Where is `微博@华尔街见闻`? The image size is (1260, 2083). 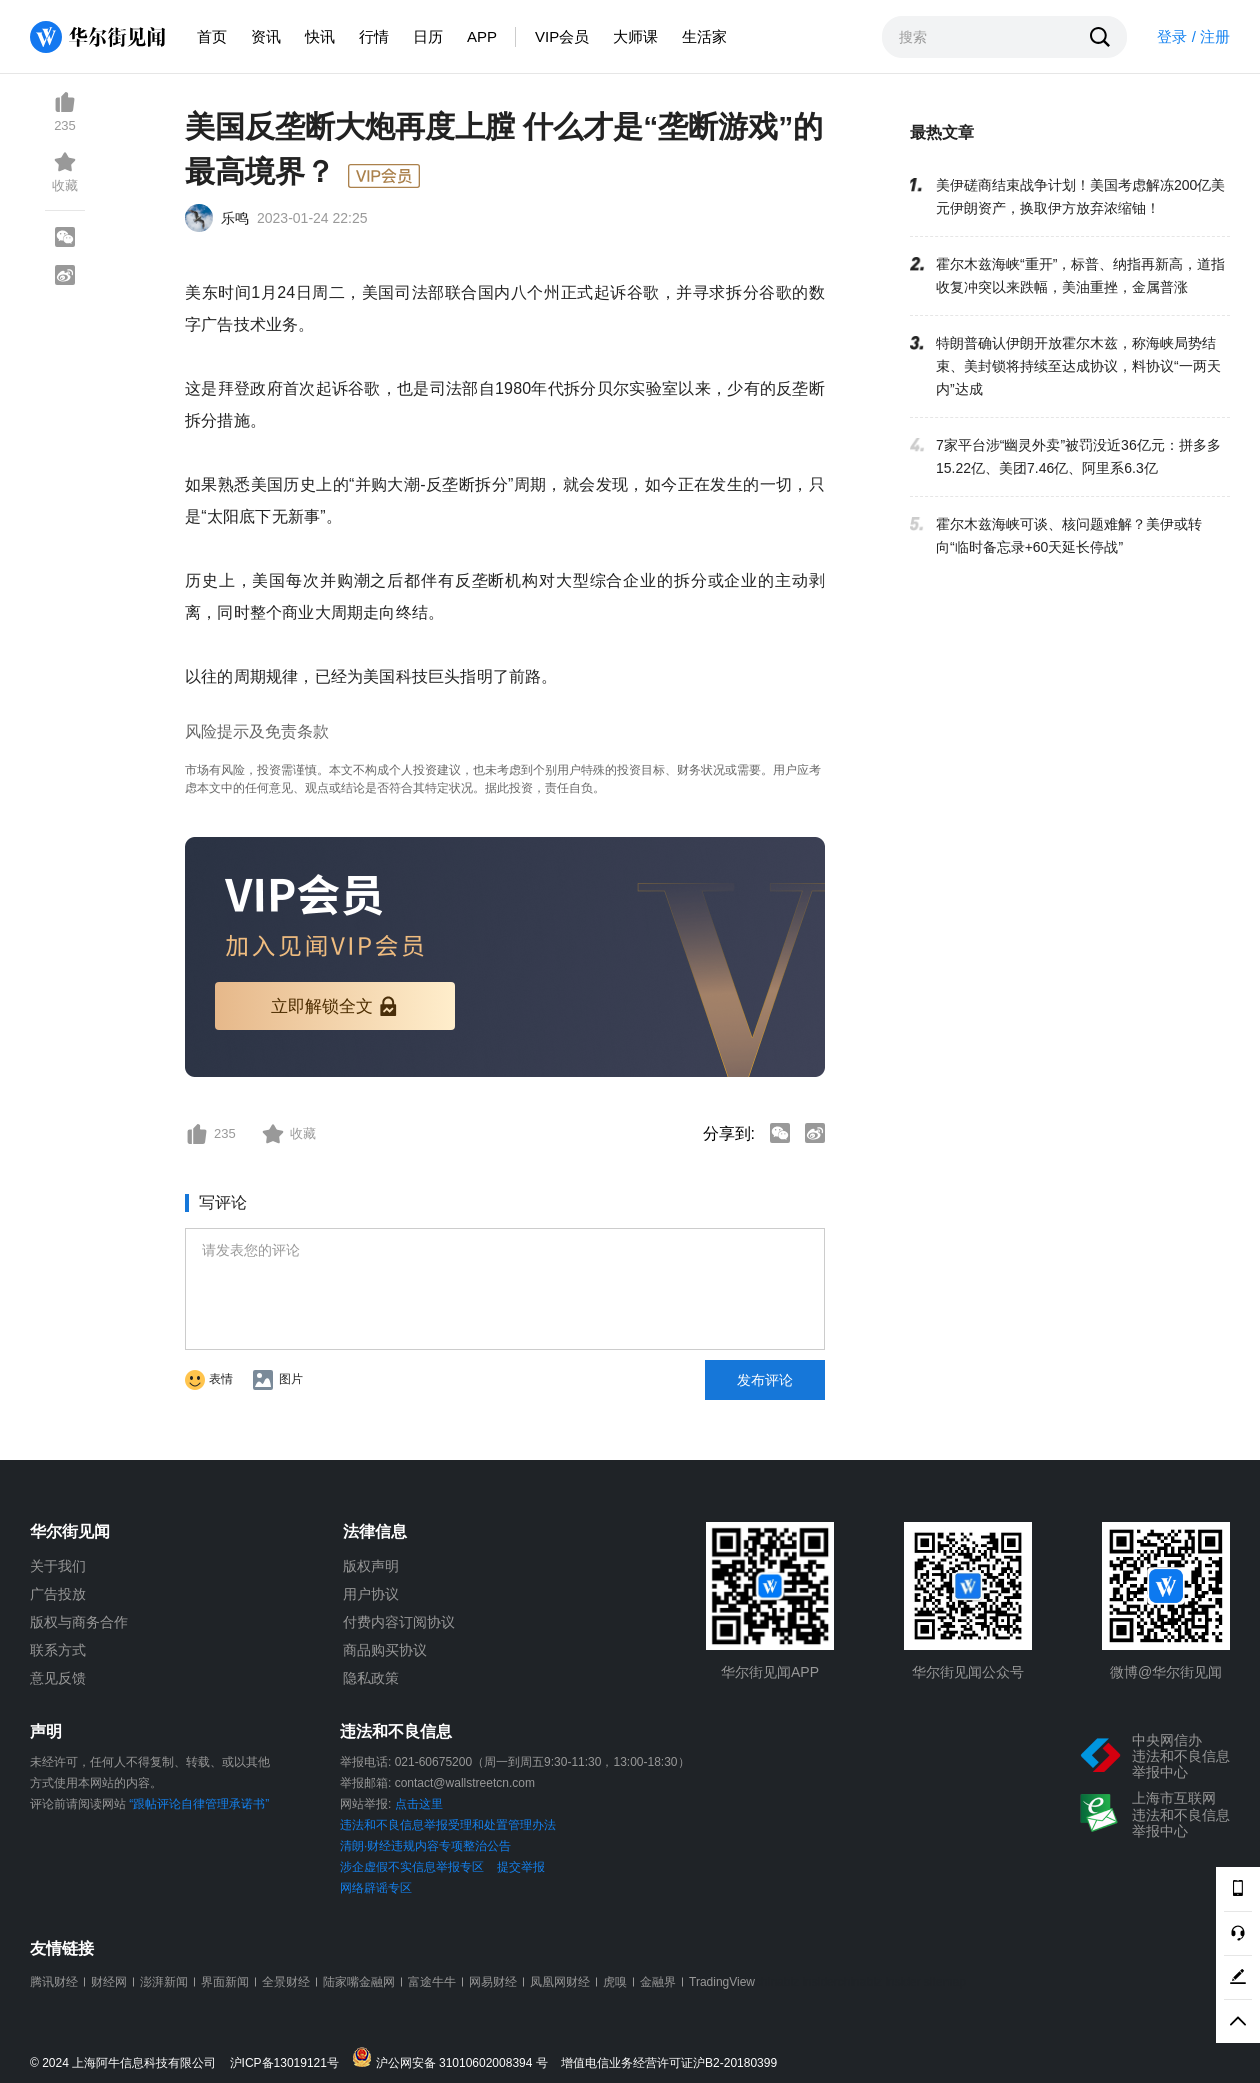 微博@华尔街见闻 is located at coordinates (1166, 1672).